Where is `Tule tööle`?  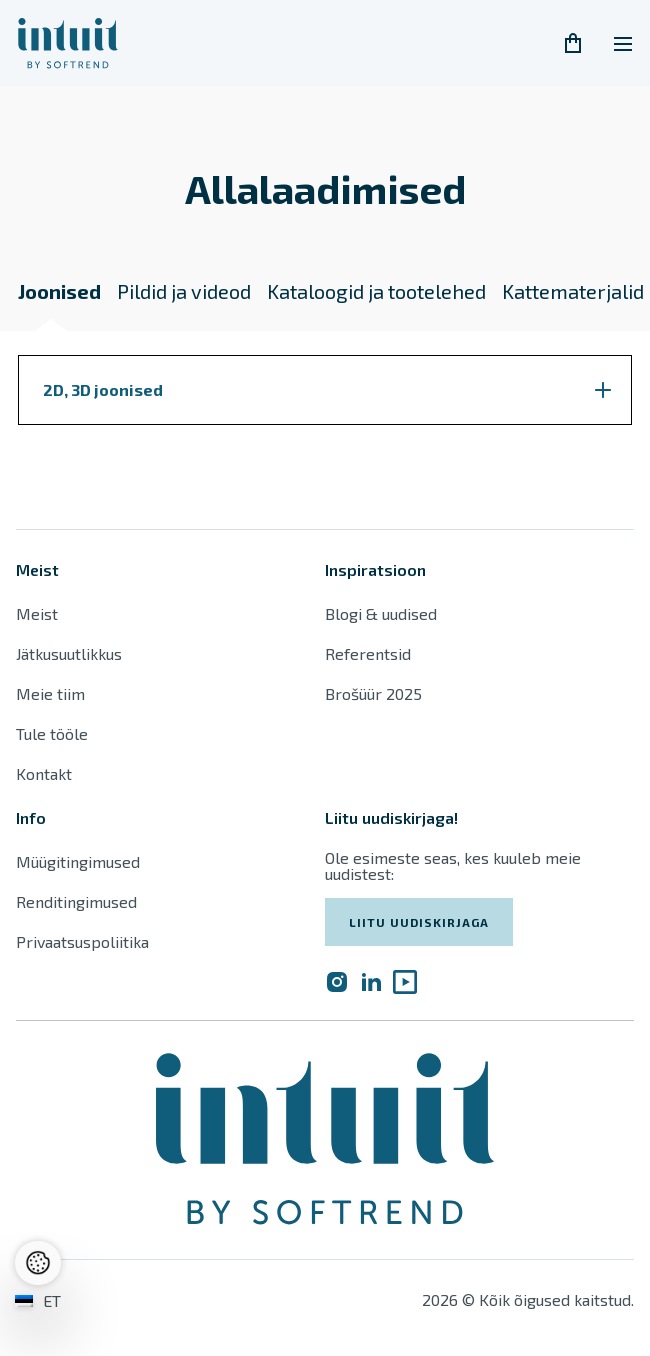 Tule tööle is located at coordinates (52, 733).